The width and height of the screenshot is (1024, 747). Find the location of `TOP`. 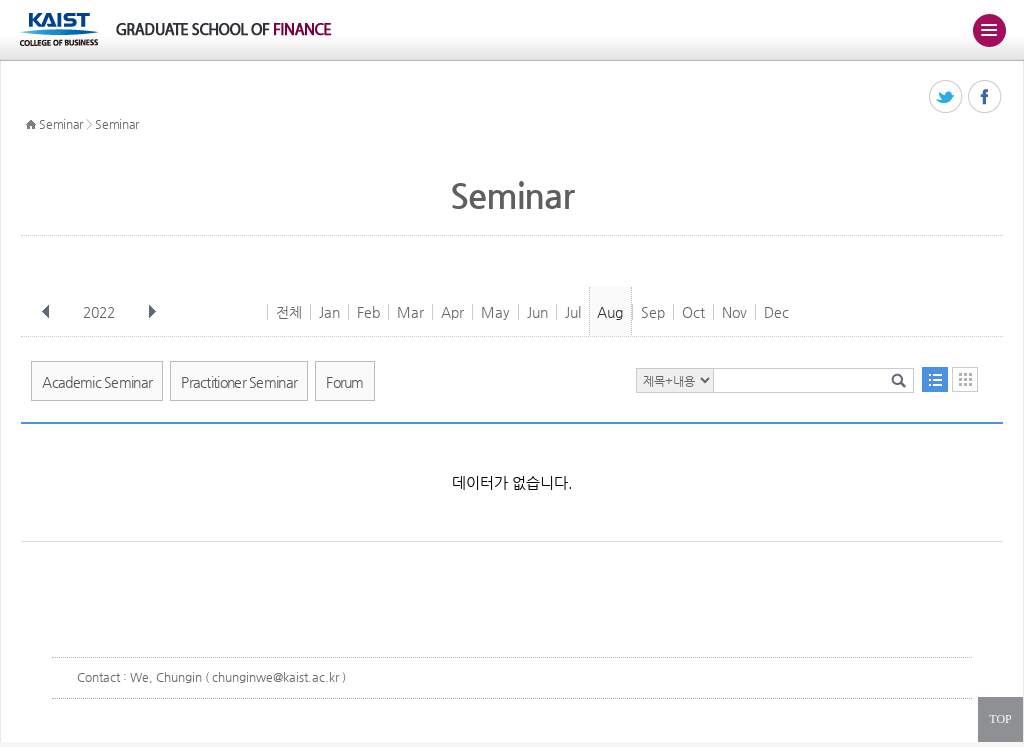

TOP is located at coordinates (1000, 719).